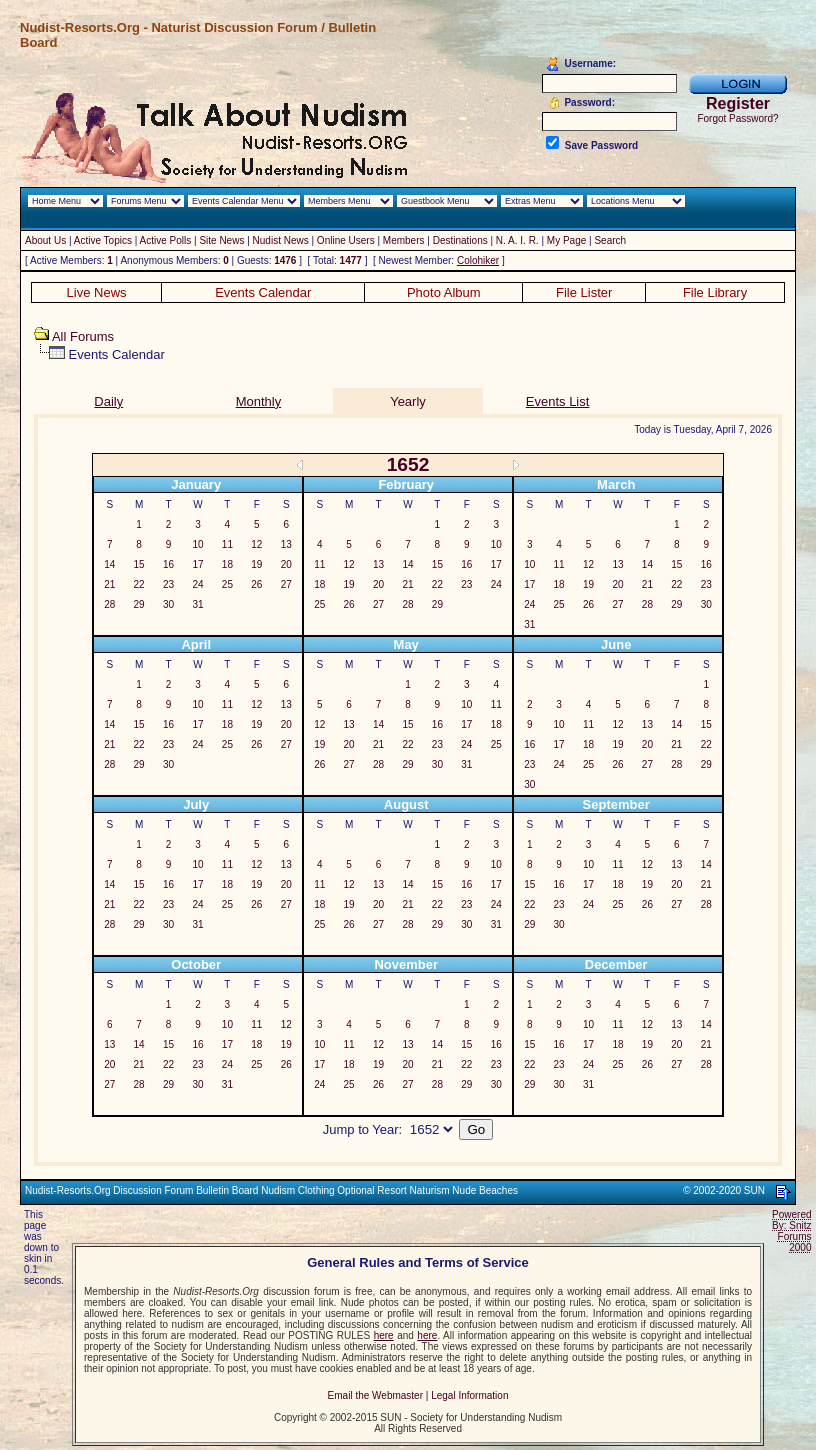  What do you see at coordinates (83, 336) in the screenshot?
I see `All Forums` at bounding box center [83, 336].